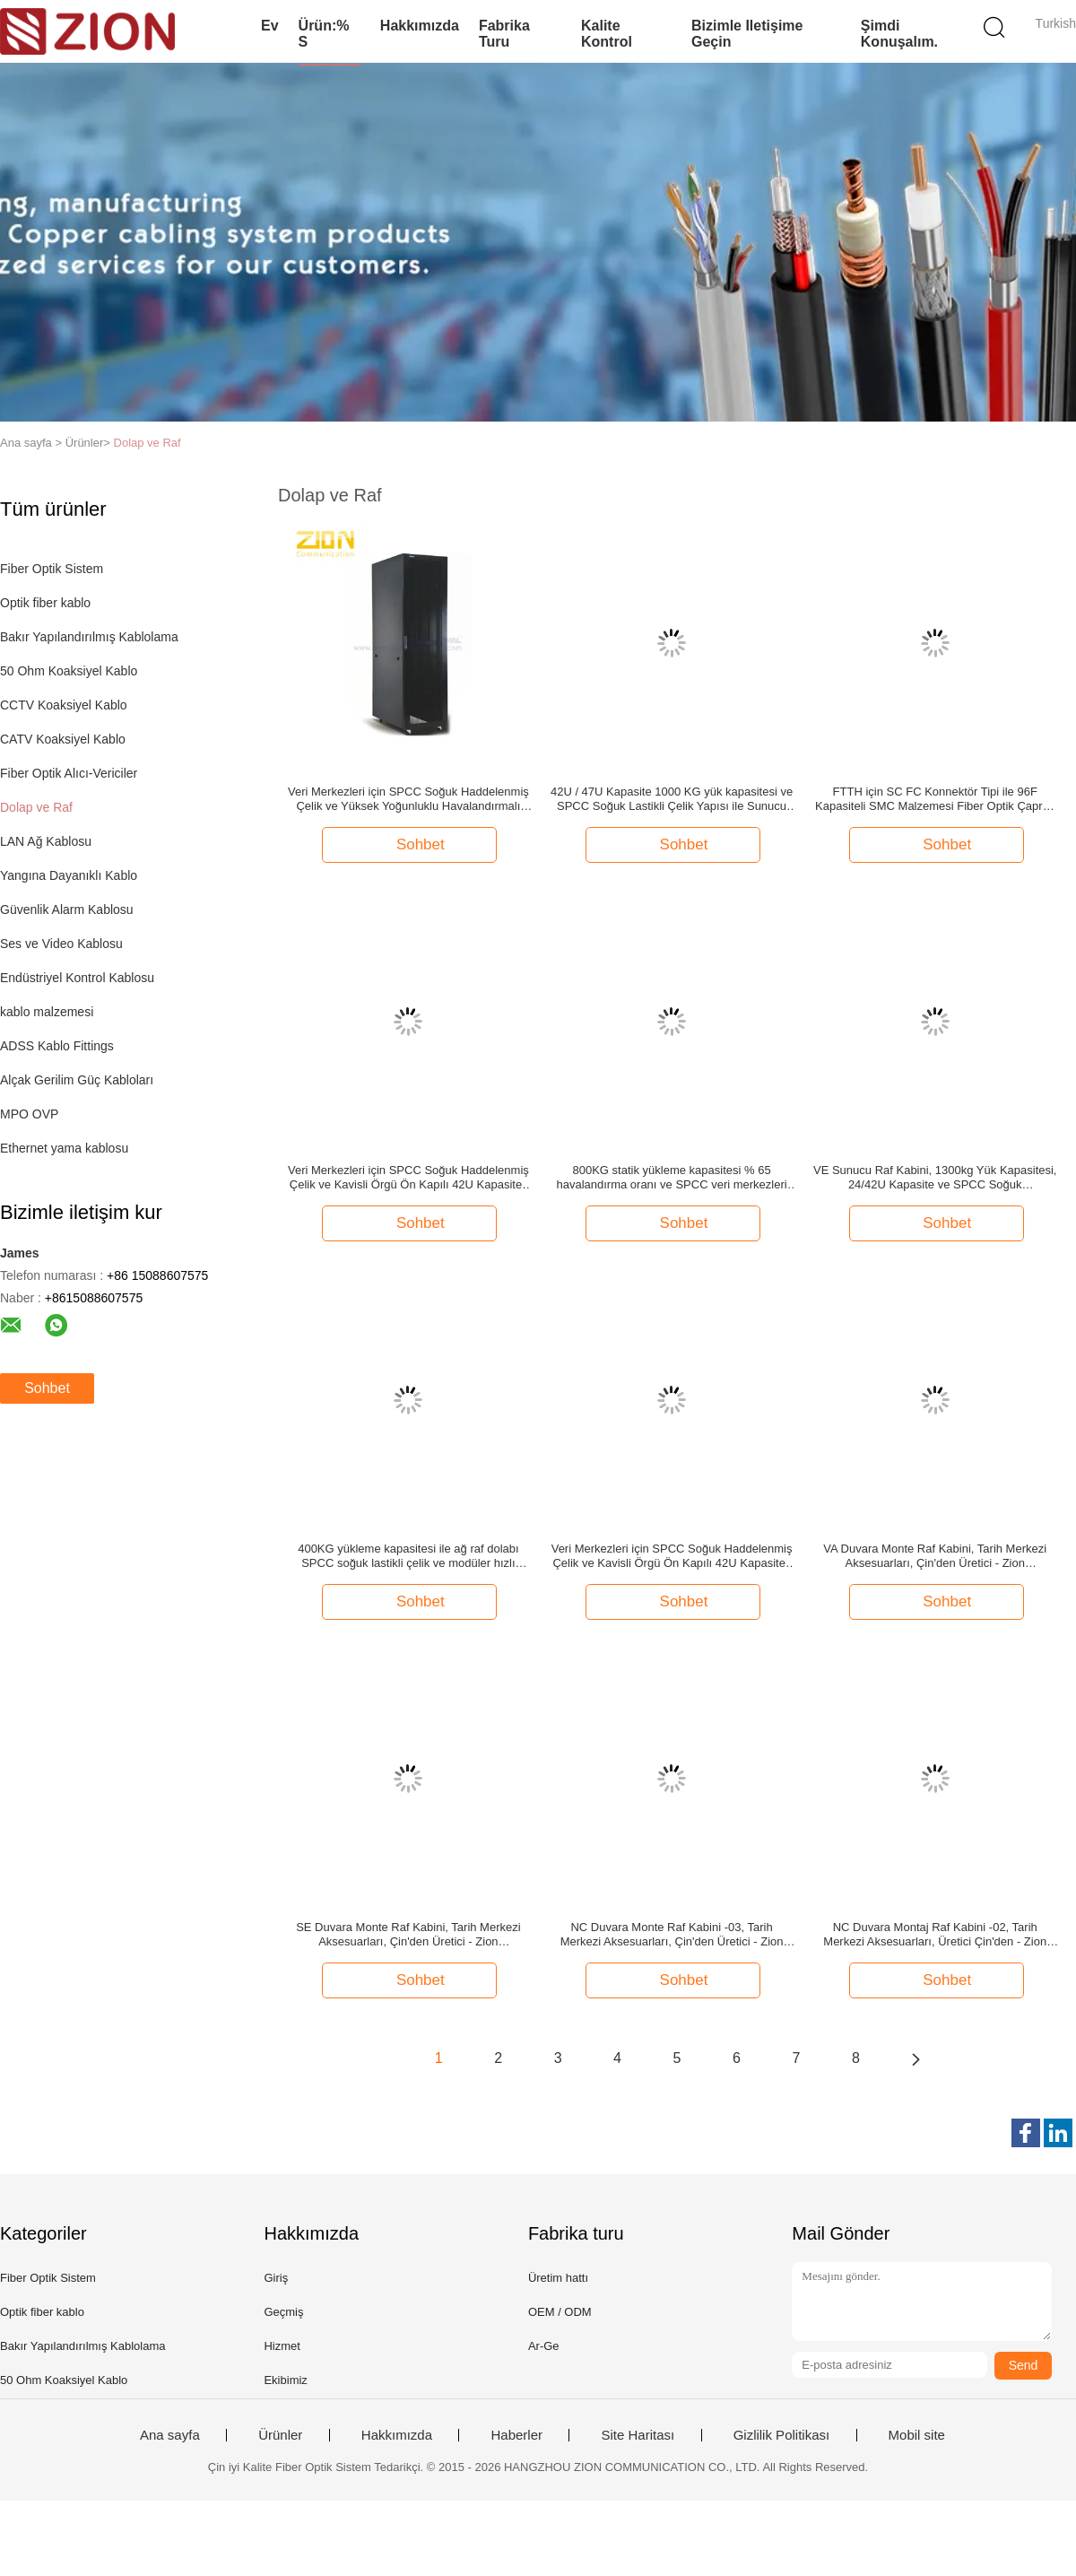  I want to click on Geçmiş, so click(283, 2312).